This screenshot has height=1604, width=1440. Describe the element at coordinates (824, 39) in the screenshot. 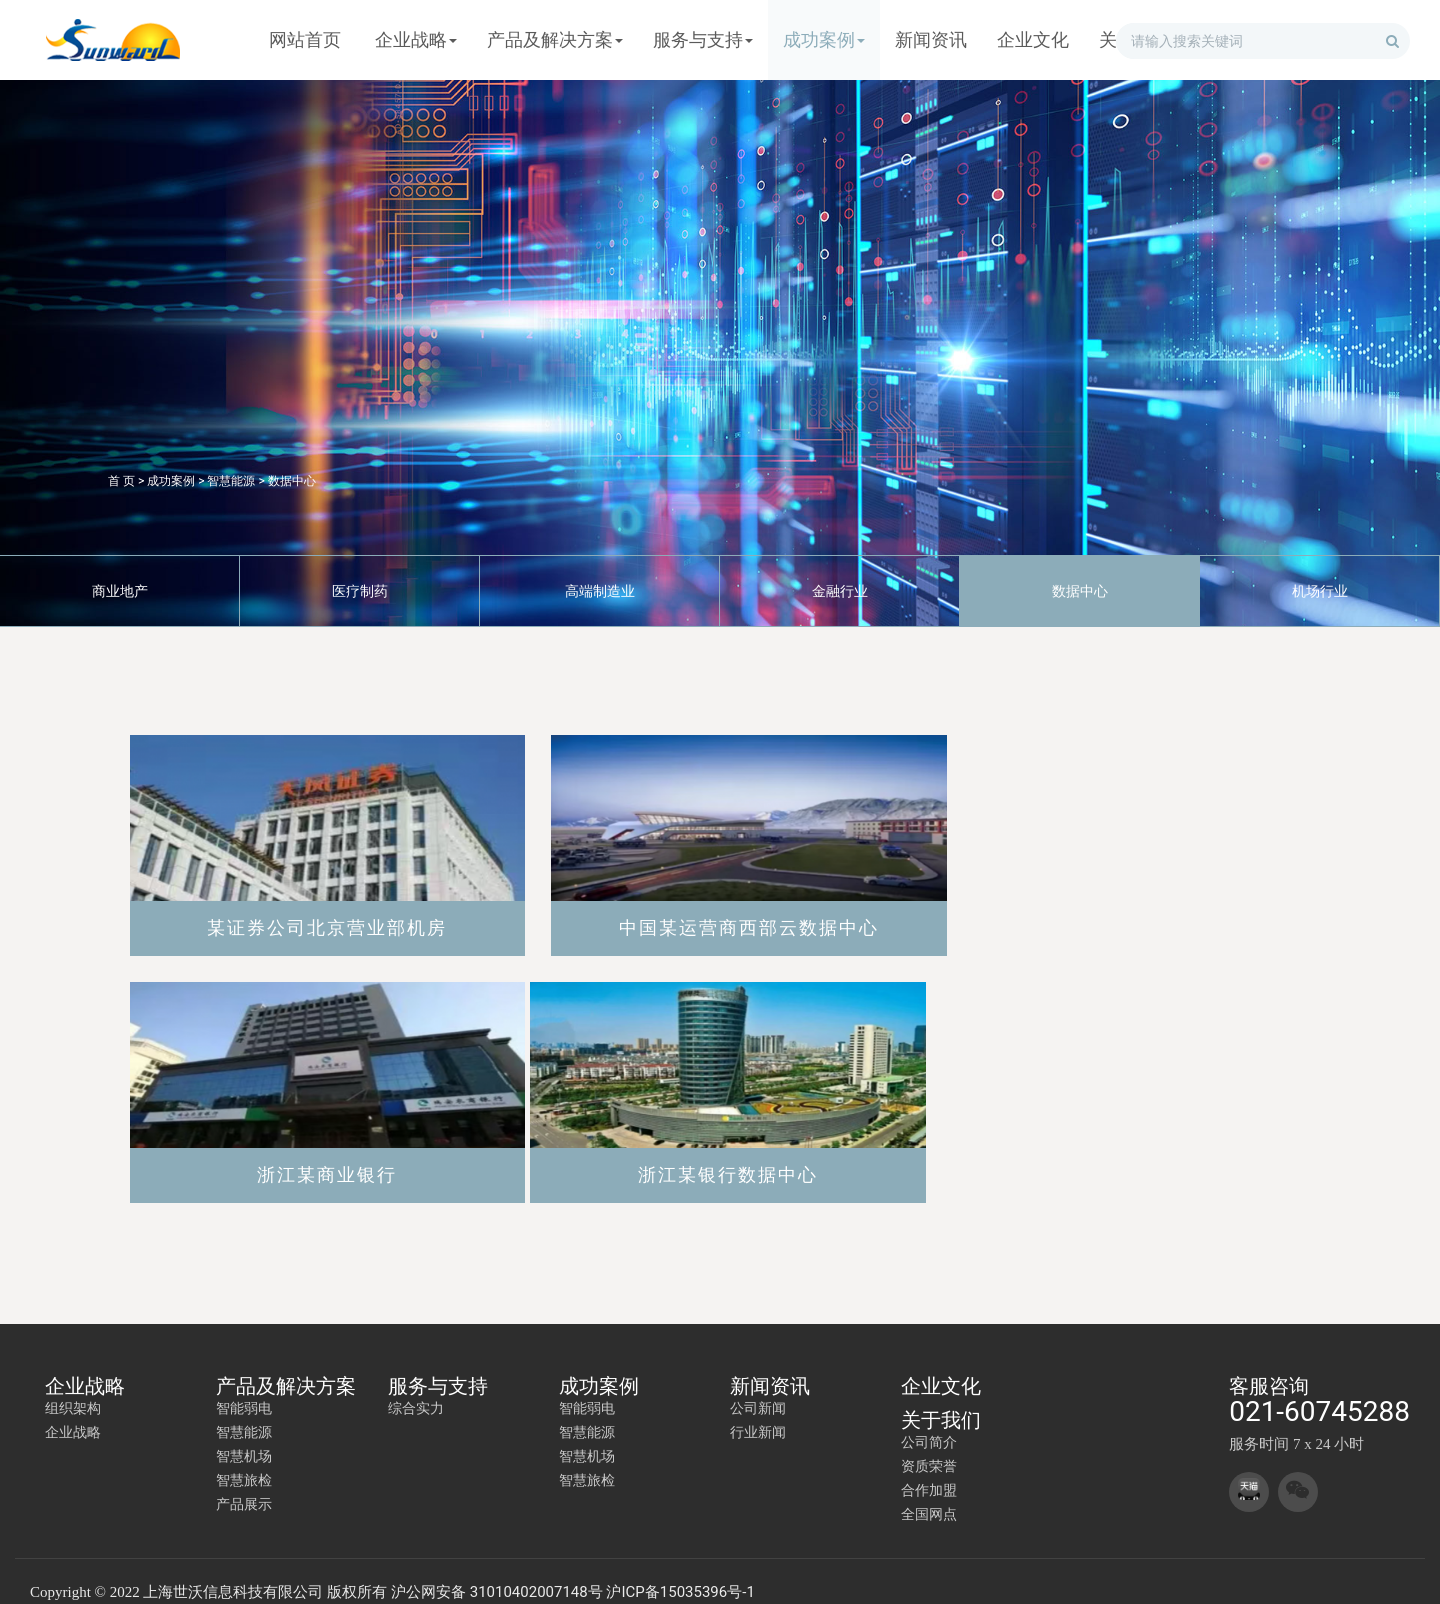

I see `成功案例 [button]` at that location.